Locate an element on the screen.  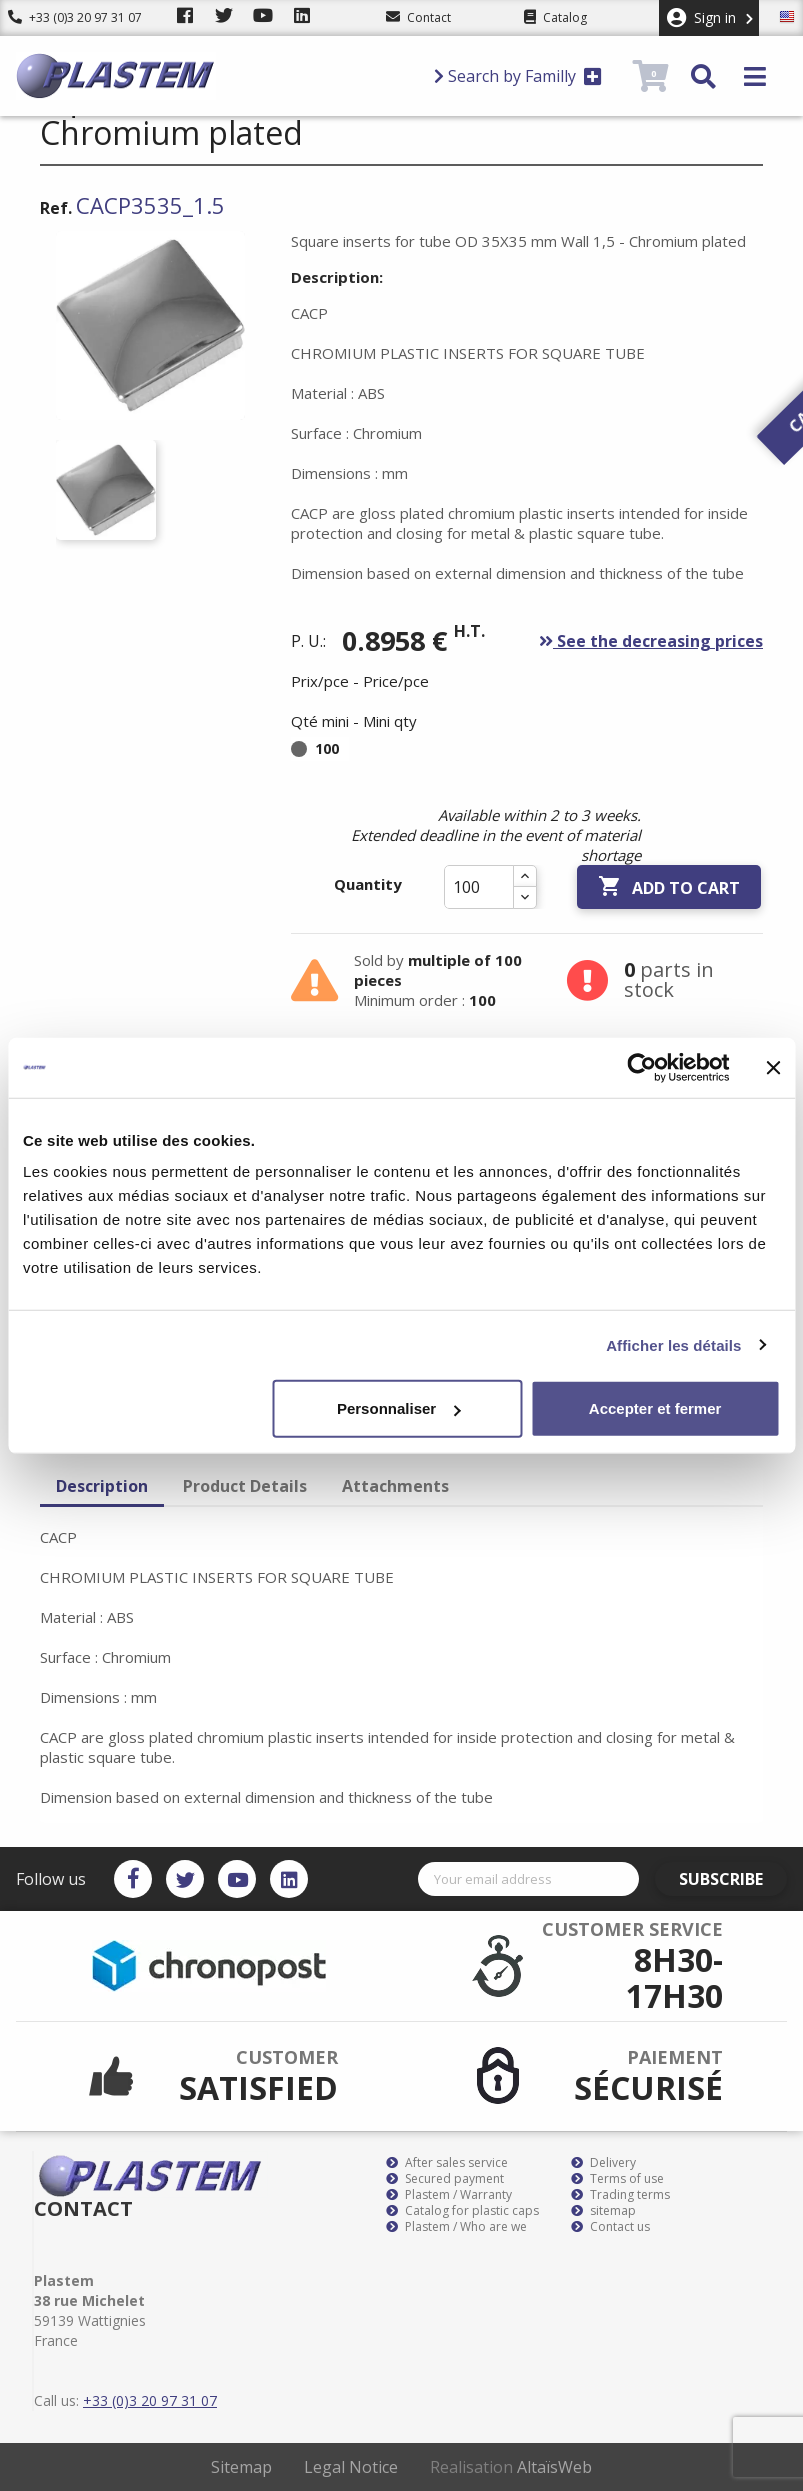
[Usercentrics Cookiebot - opens in a new window] is located at coordinates (641, 1067).